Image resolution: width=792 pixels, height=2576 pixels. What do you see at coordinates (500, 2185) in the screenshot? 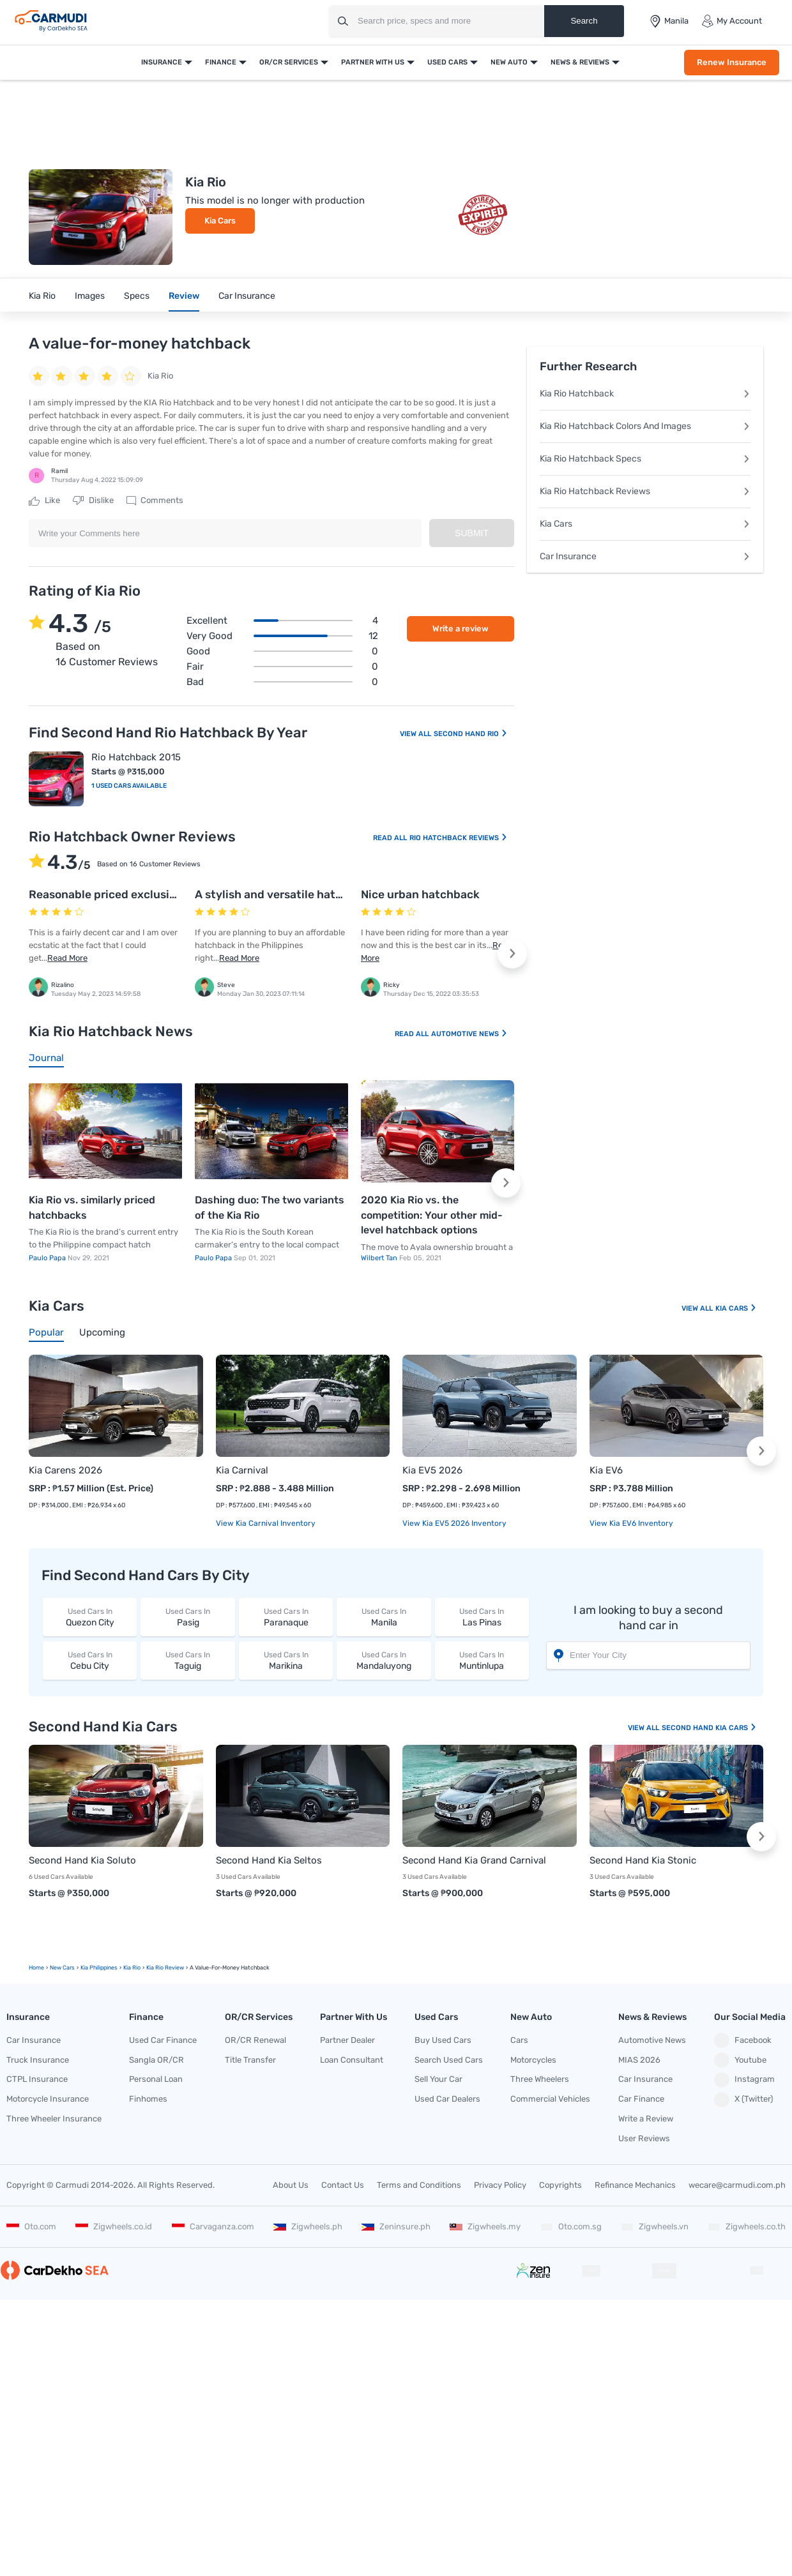
I see `Privacy Policy` at bounding box center [500, 2185].